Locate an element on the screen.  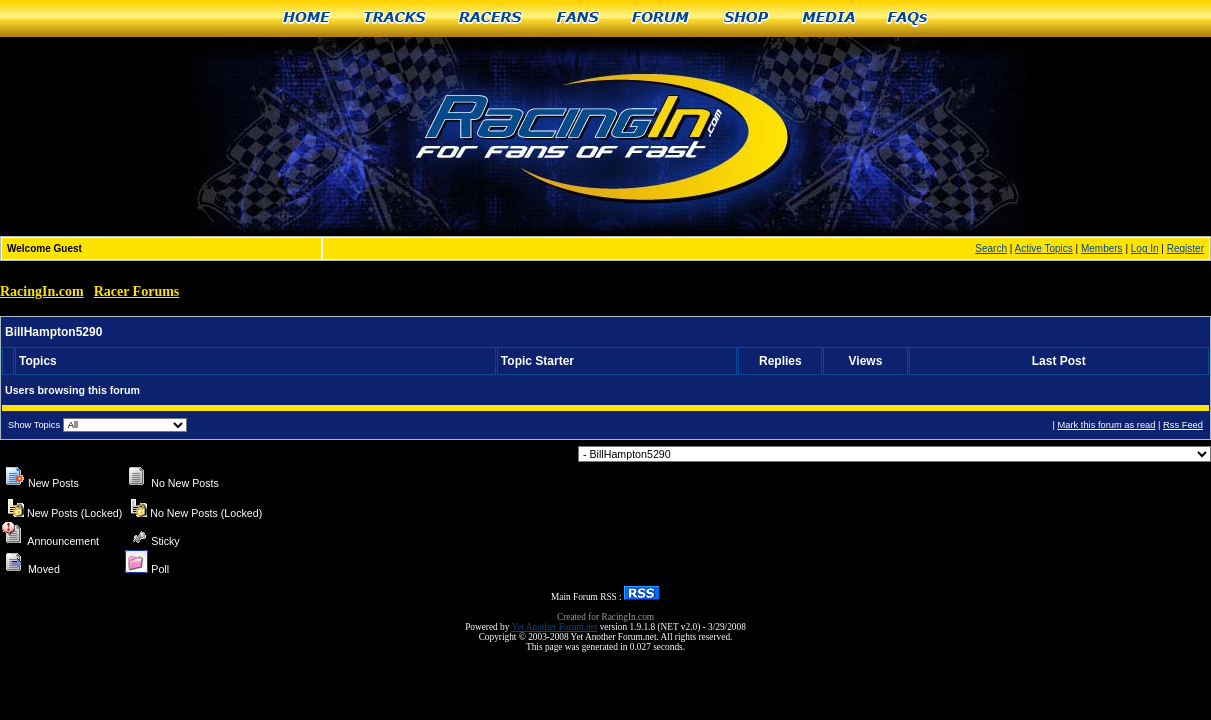
Racer Forums is located at coordinates (137, 291).